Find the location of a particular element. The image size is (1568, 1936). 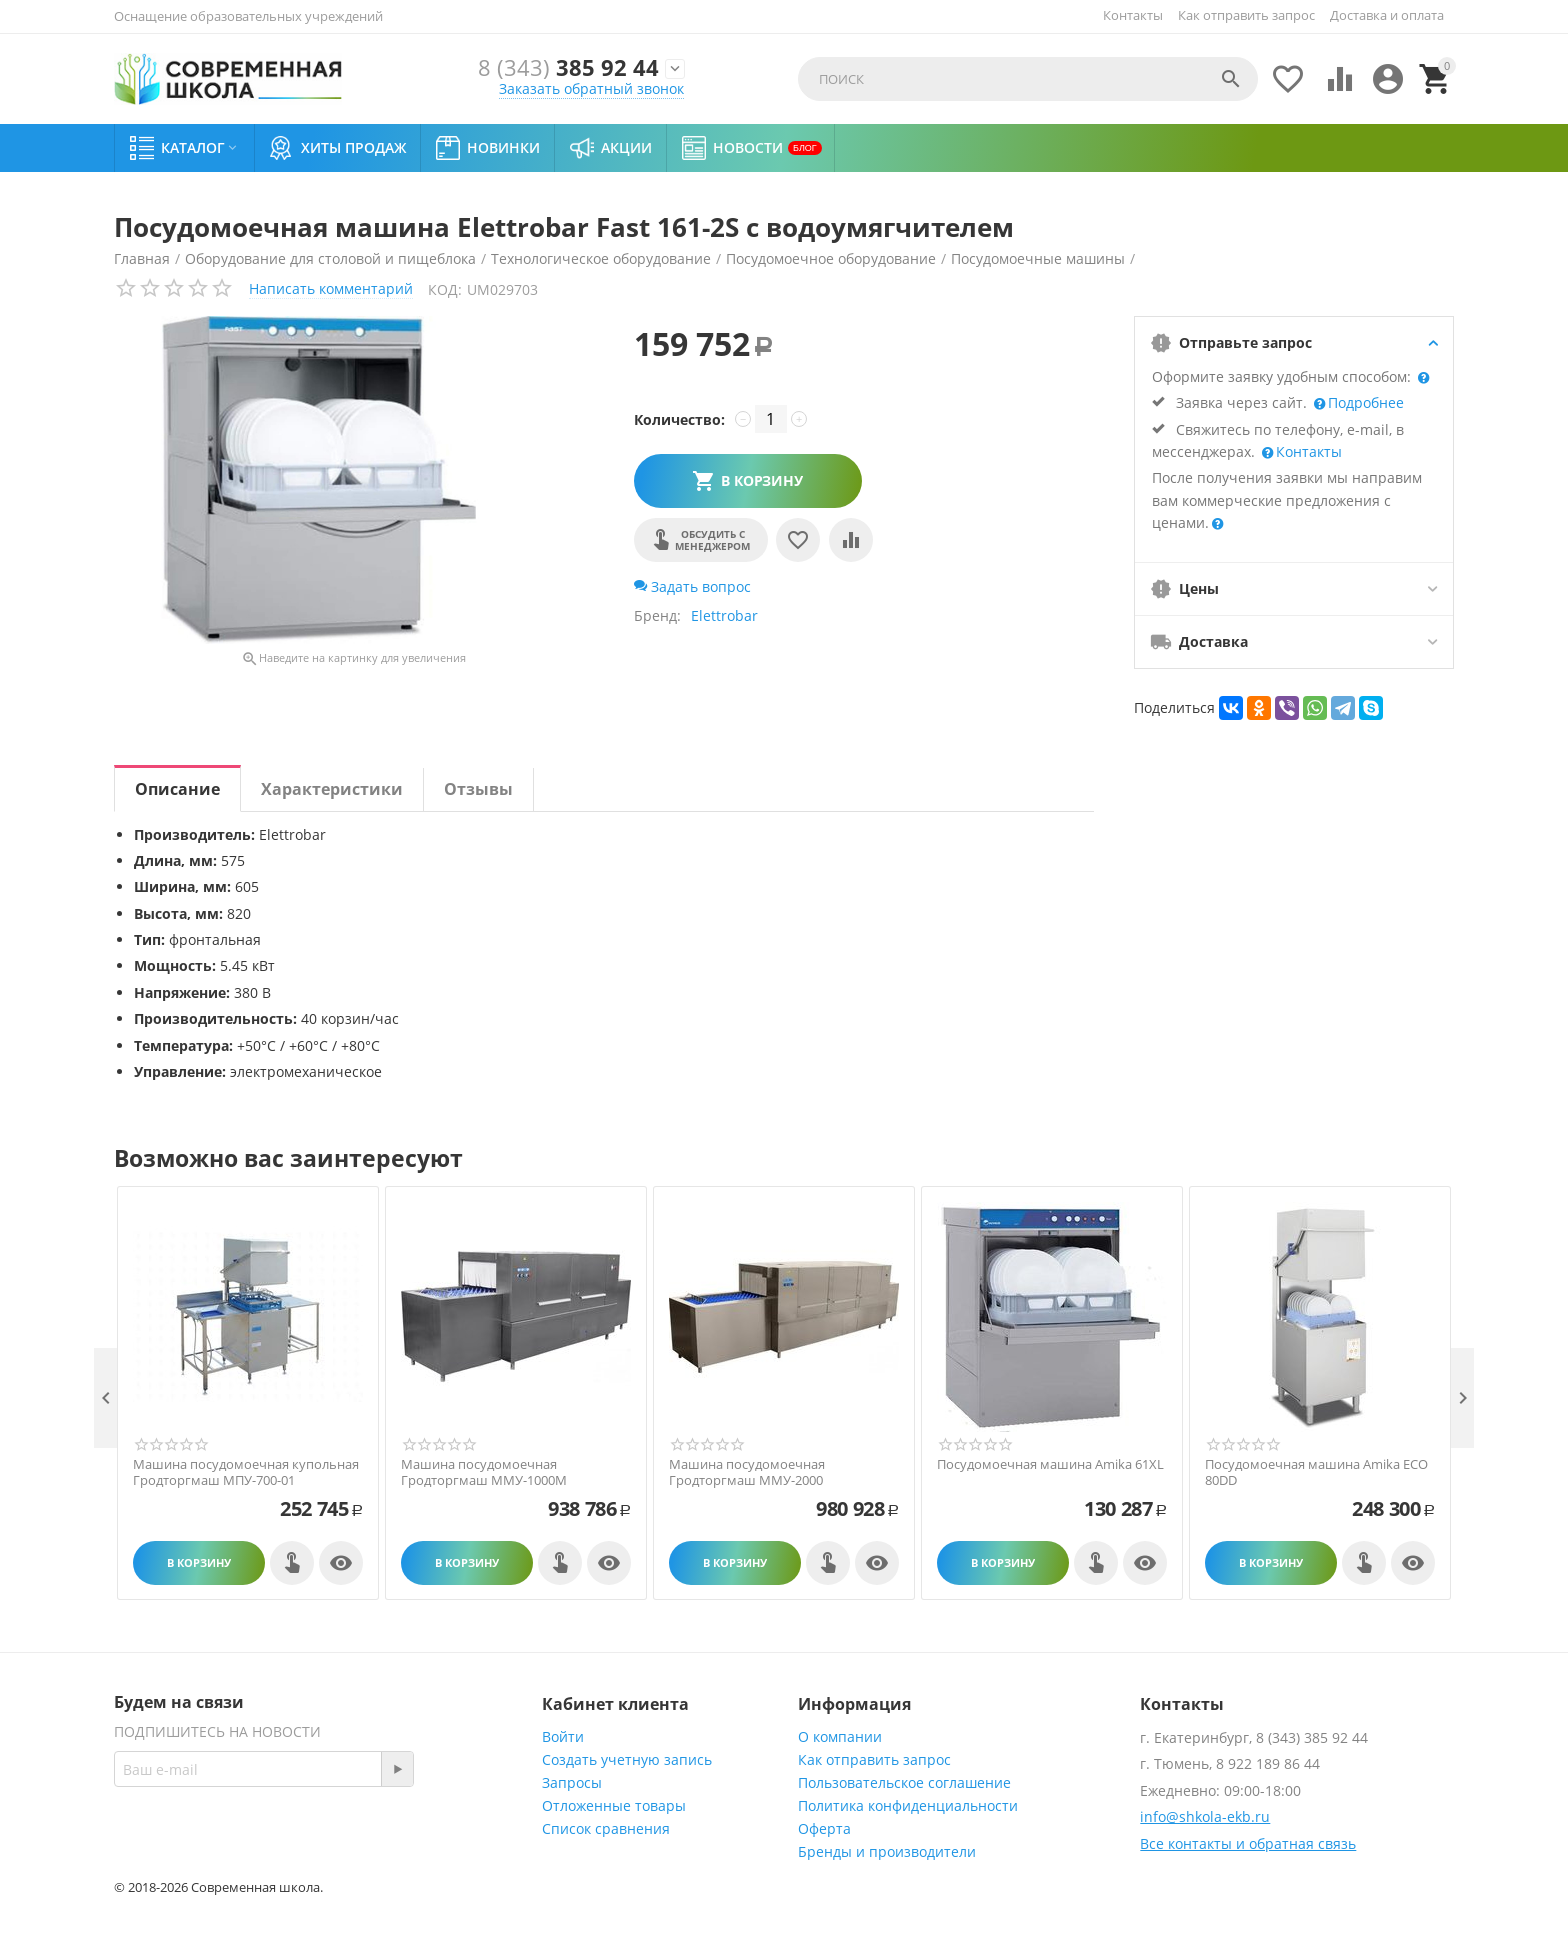

Количество: is located at coordinates (679, 419).